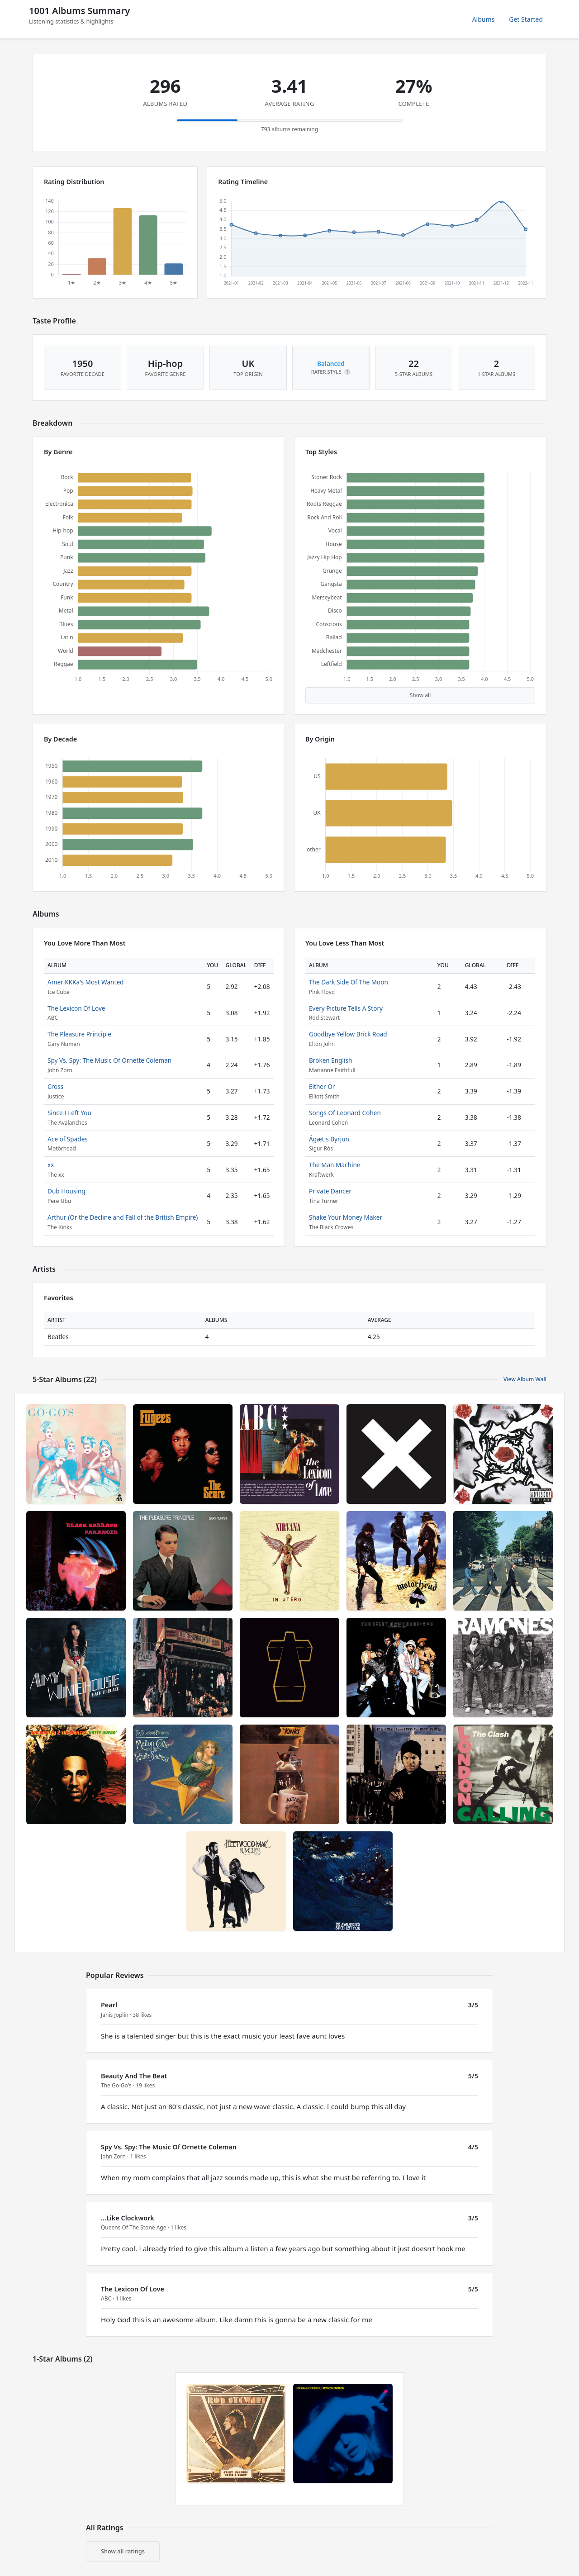  What do you see at coordinates (122, 1217) in the screenshot?
I see `Arthur (Or the Decline and Fall of the British Empire)` at bounding box center [122, 1217].